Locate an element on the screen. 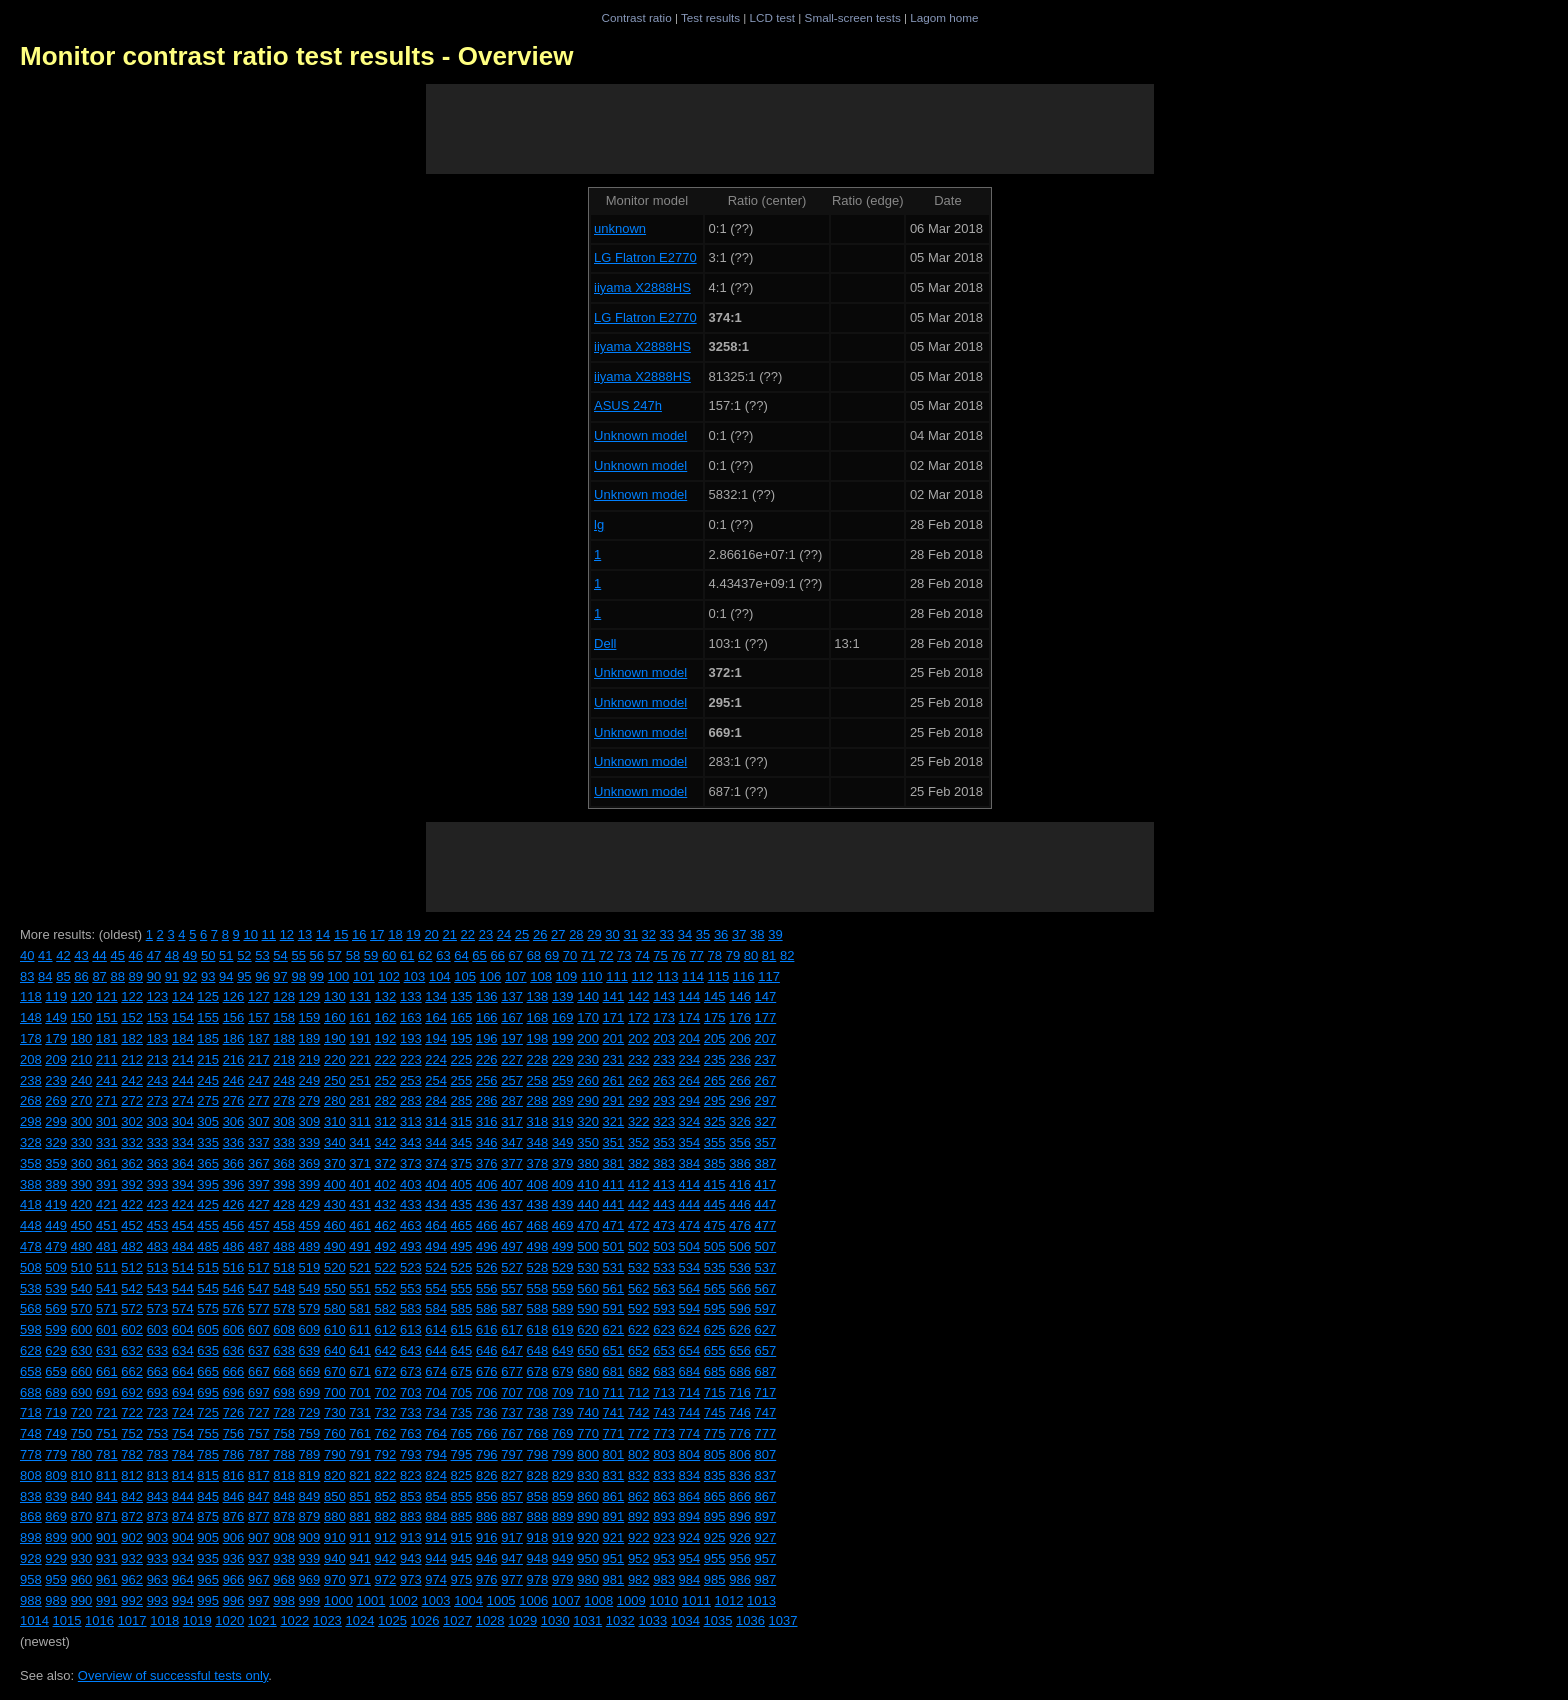 This screenshot has height=1700, width=1568. 785 is located at coordinates (208, 1454).